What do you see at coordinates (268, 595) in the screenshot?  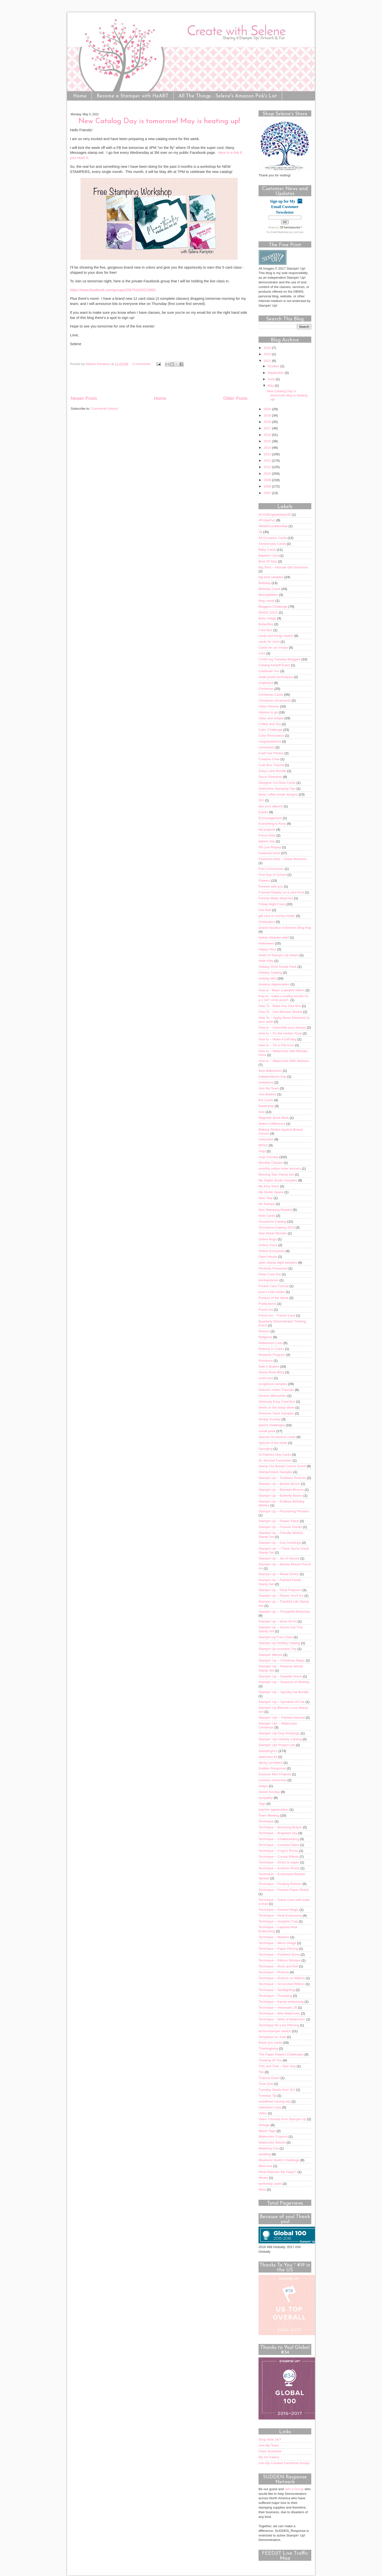 I see `Blendabilities` at bounding box center [268, 595].